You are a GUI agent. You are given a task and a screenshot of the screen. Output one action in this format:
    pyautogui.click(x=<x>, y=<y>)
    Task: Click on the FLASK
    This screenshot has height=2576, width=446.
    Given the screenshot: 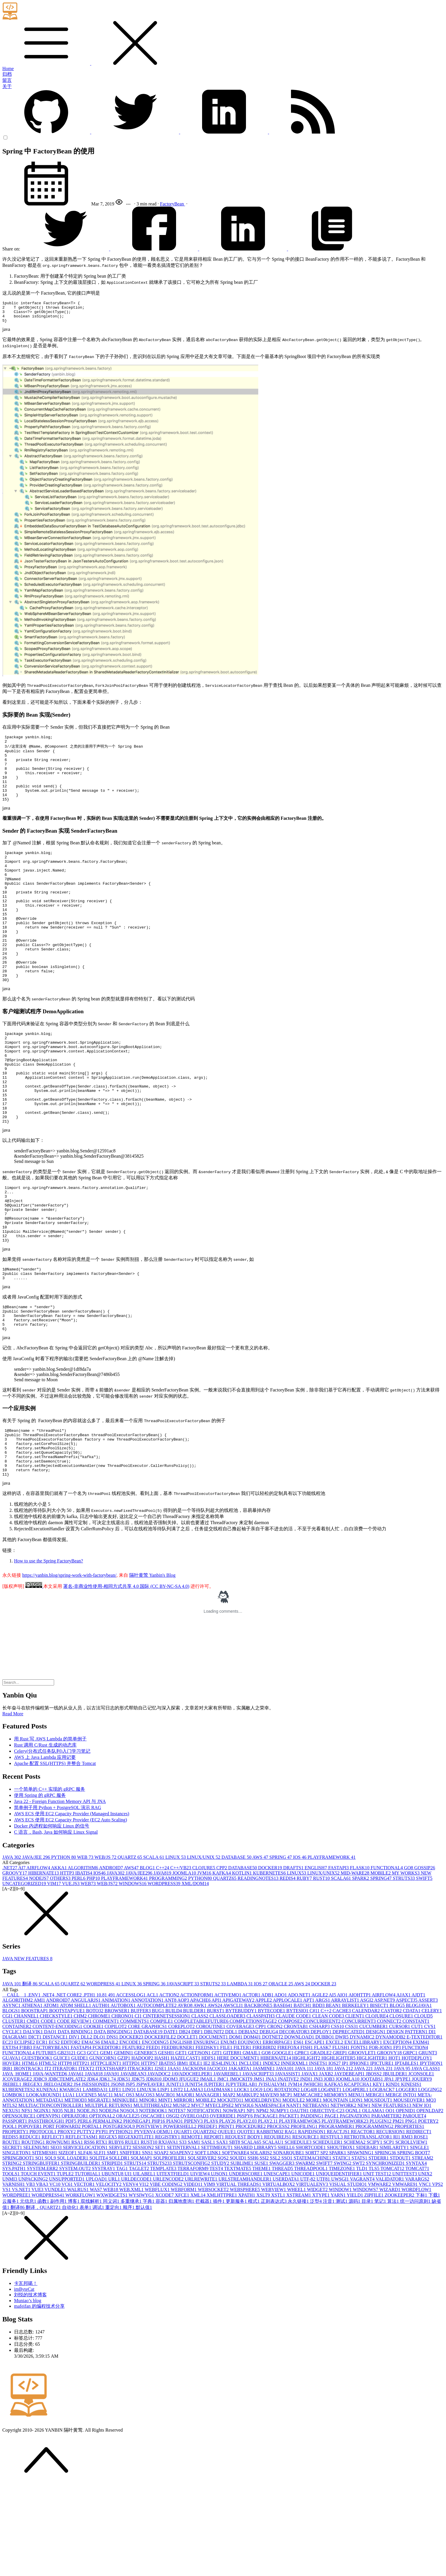 What is the action you would take?
    pyautogui.click(x=360, y=1958)
    